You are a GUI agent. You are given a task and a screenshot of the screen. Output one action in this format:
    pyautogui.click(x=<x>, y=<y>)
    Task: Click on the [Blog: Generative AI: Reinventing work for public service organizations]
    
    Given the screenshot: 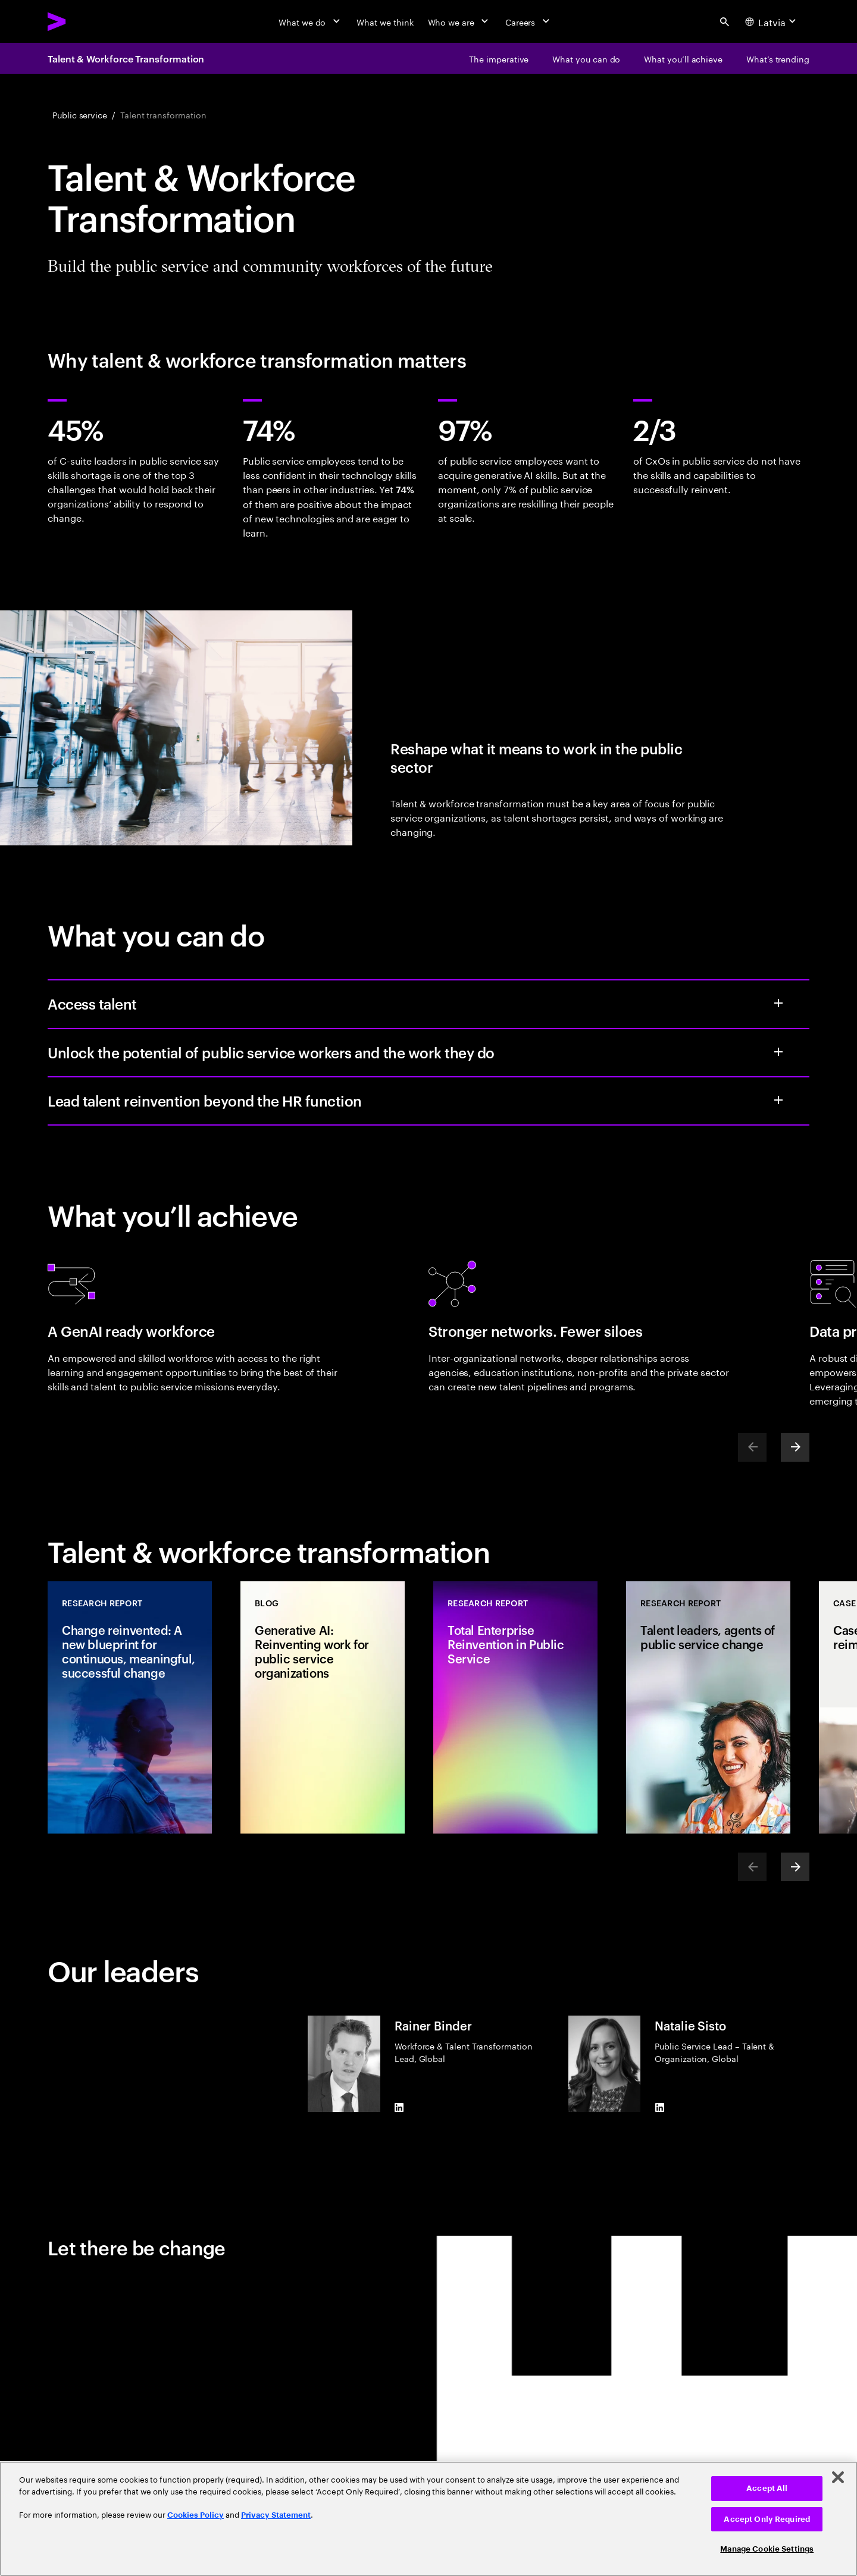 What is the action you would take?
    pyautogui.click(x=322, y=1707)
    